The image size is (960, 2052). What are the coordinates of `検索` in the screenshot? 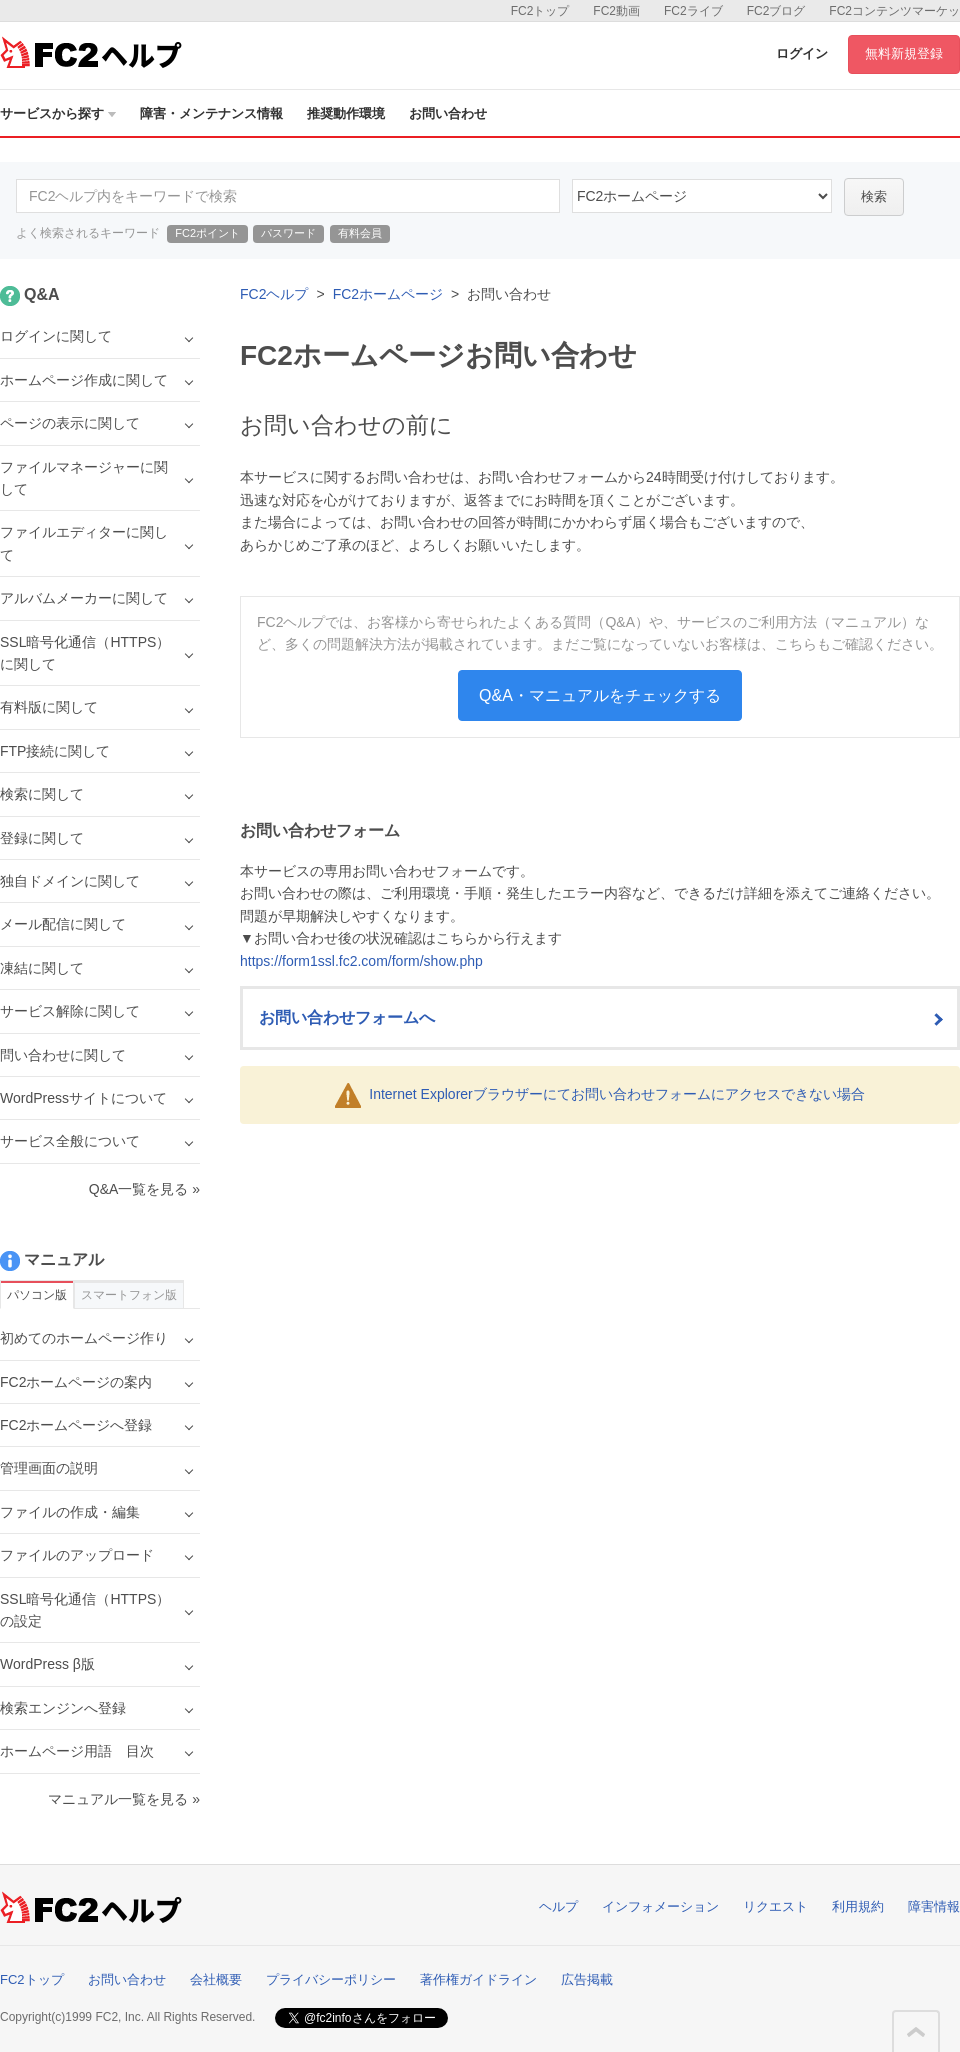 It's located at (874, 196).